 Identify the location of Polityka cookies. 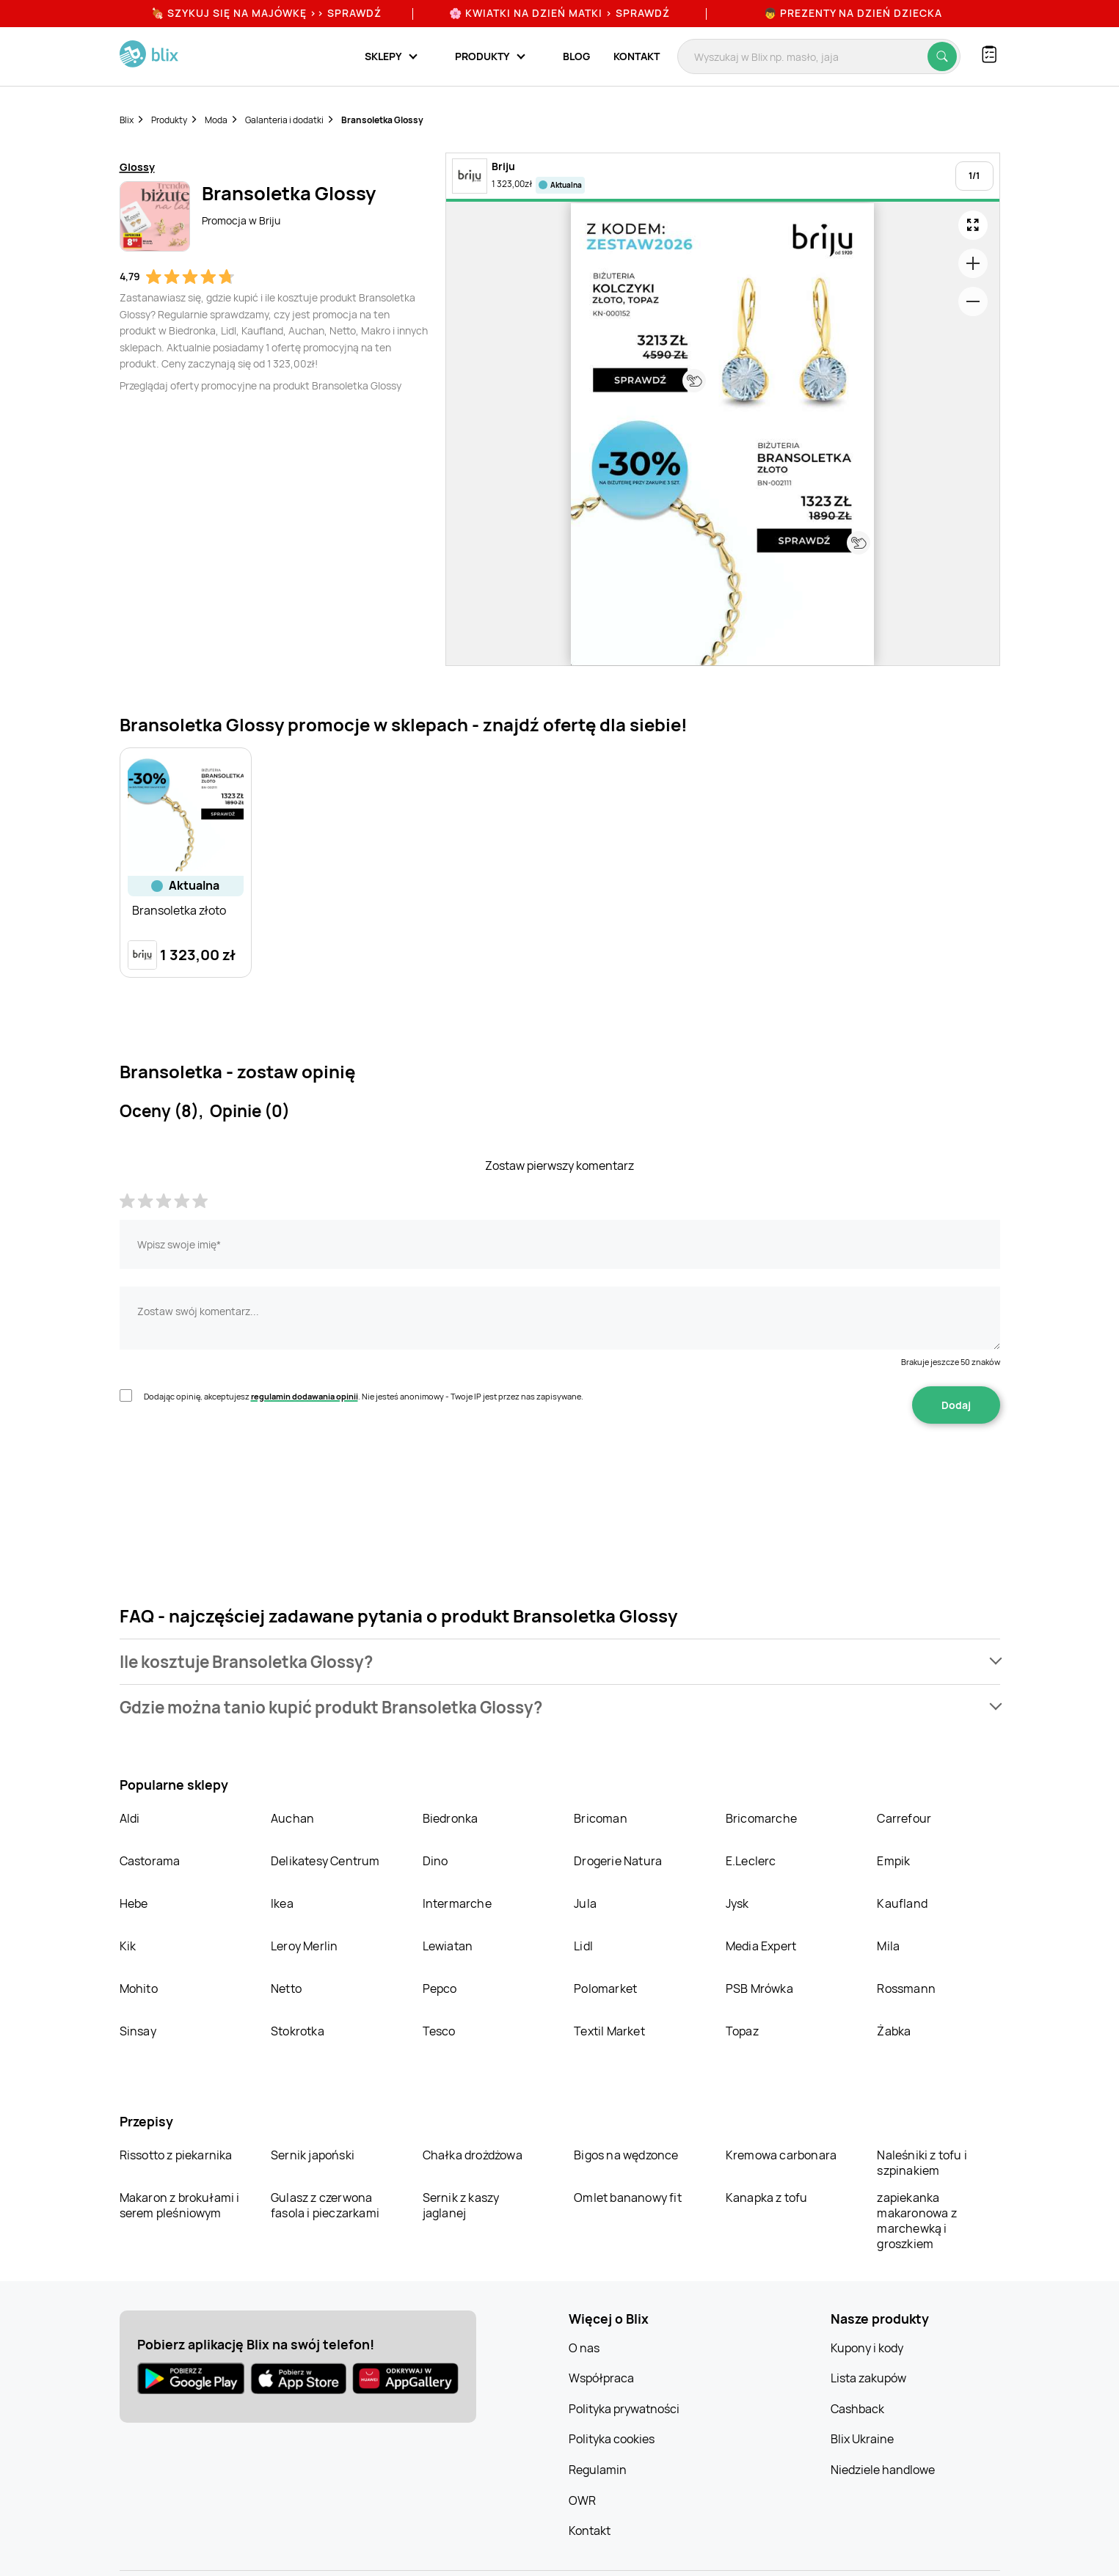
(612, 2439).